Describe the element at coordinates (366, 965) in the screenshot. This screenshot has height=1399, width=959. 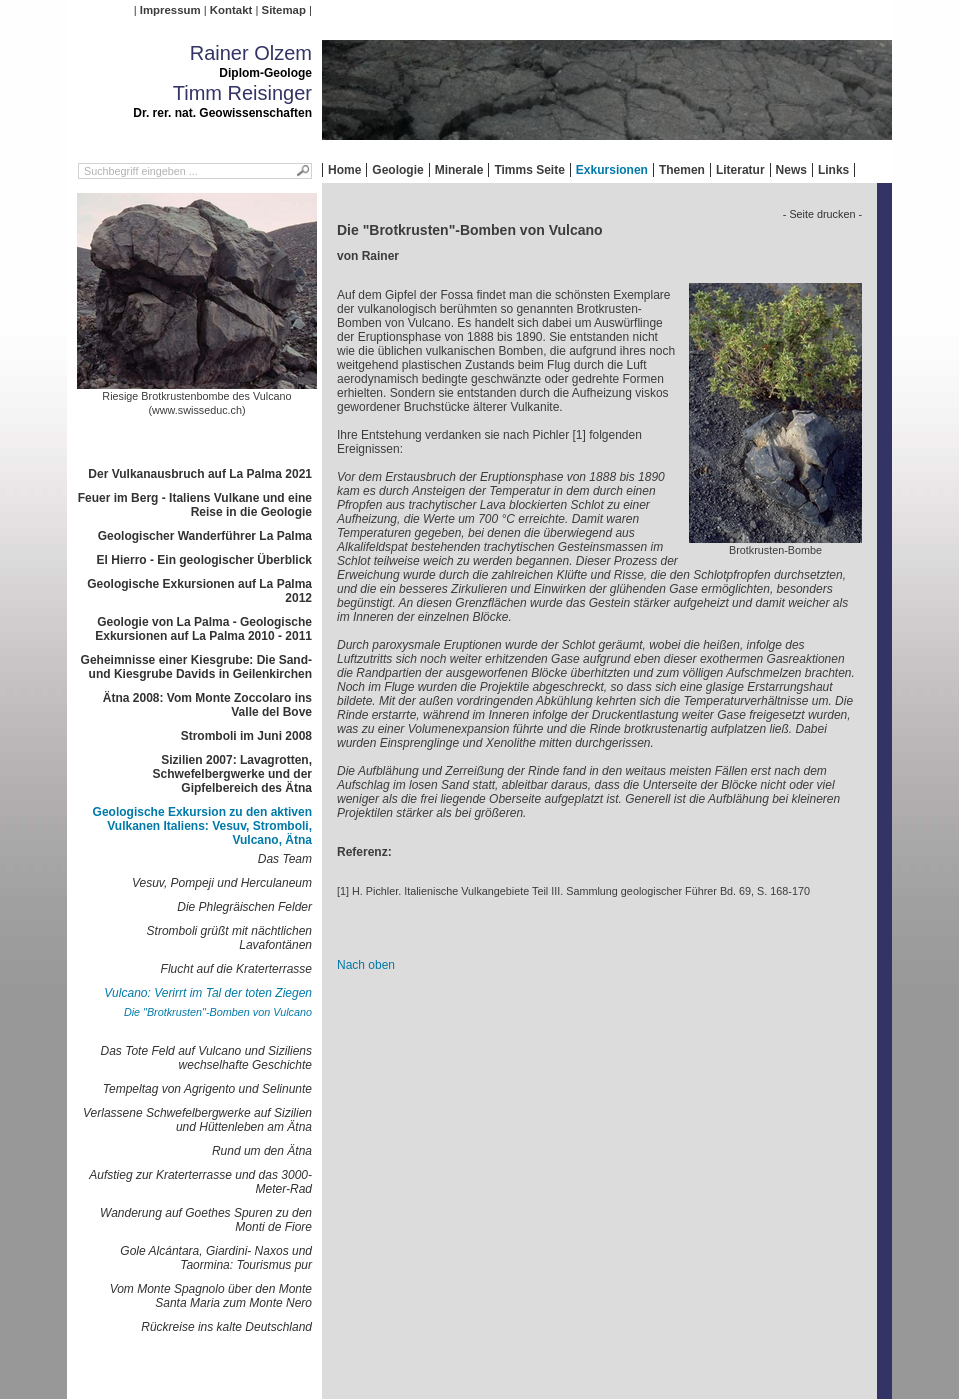
I see `Nach oben` at that location.